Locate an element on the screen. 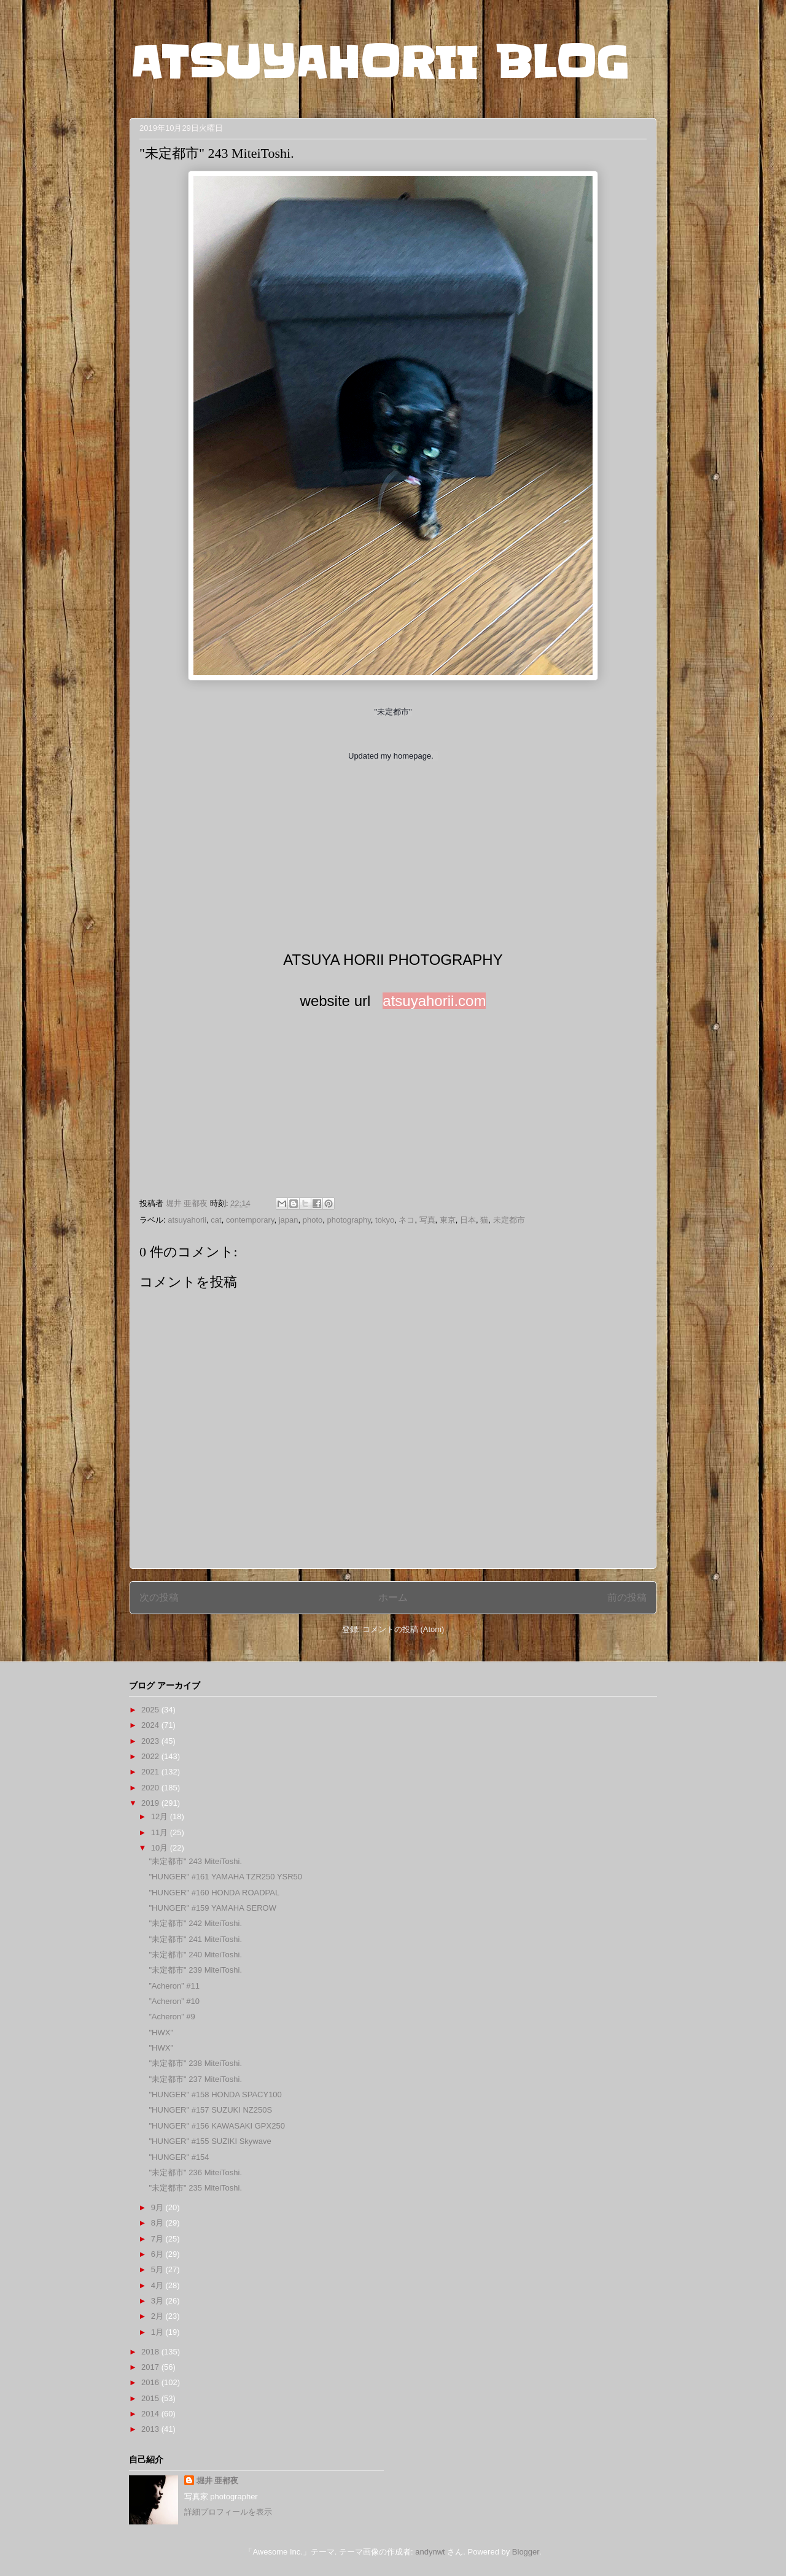 This screenshot has width=786, height=2576. "HUNGER" #158 HONDA SPACY100 is located at coordinates (215, 2094).